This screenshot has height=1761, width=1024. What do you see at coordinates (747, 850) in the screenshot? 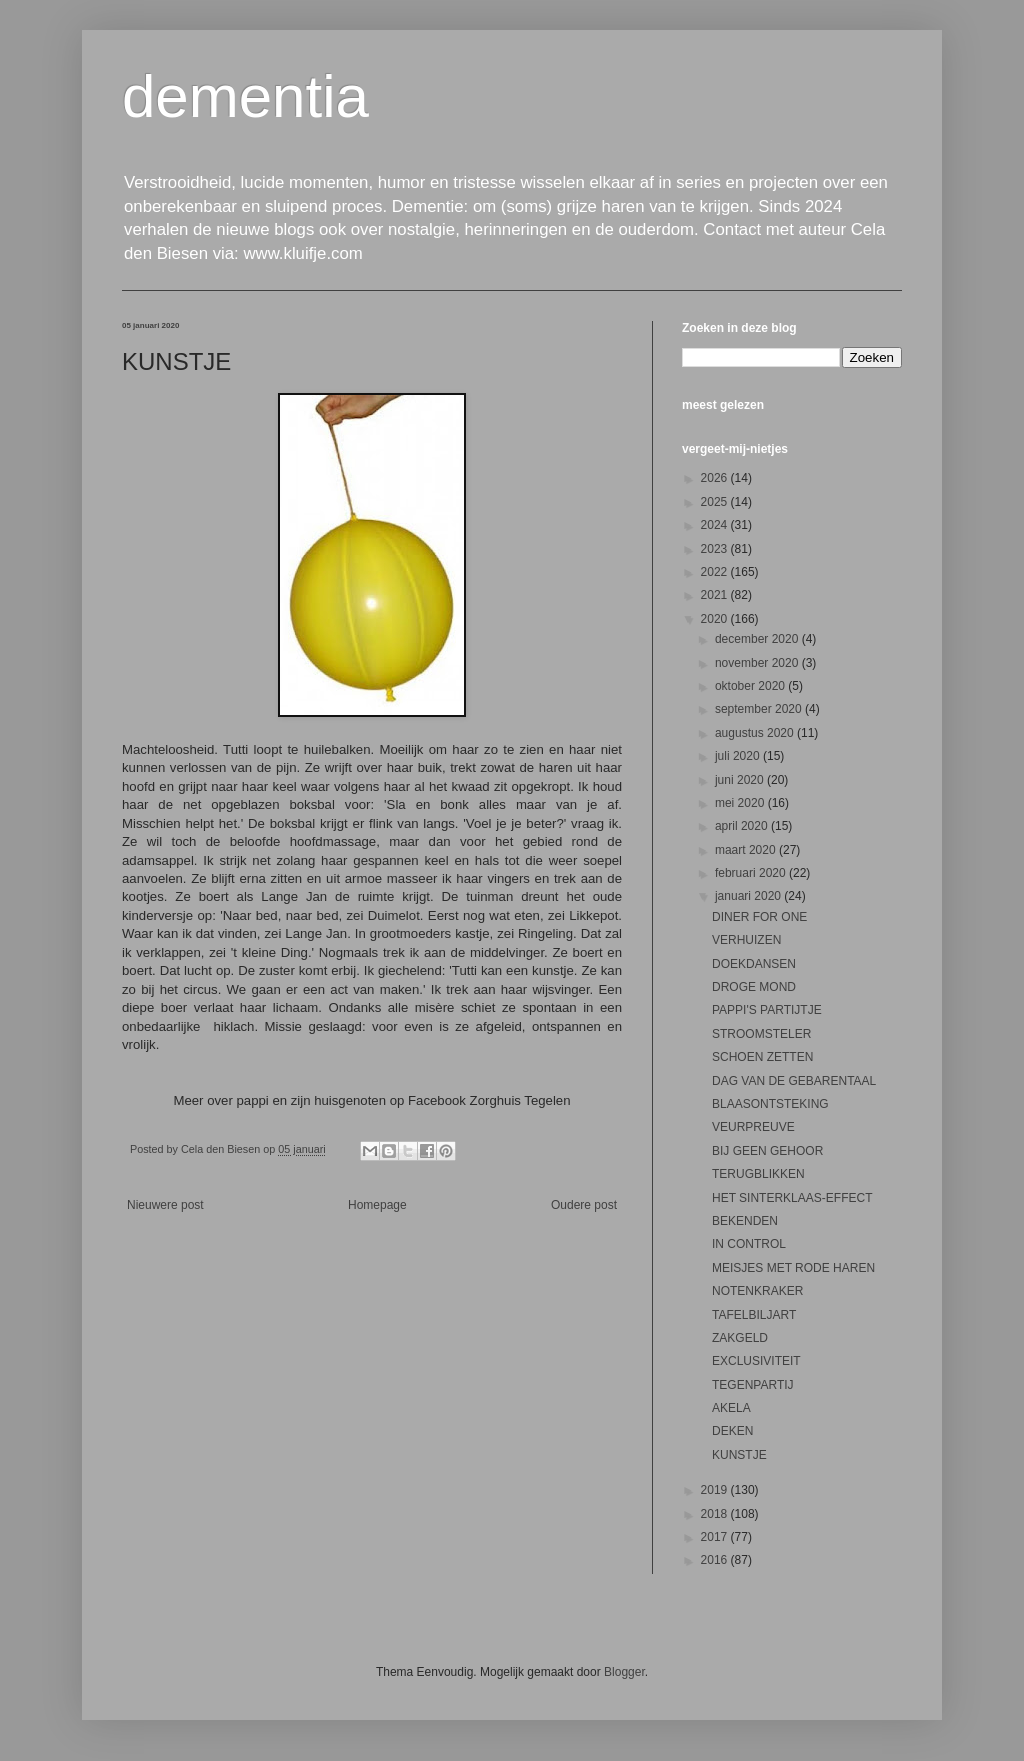
I see `maart 2020` at bounding box center [747, 850].